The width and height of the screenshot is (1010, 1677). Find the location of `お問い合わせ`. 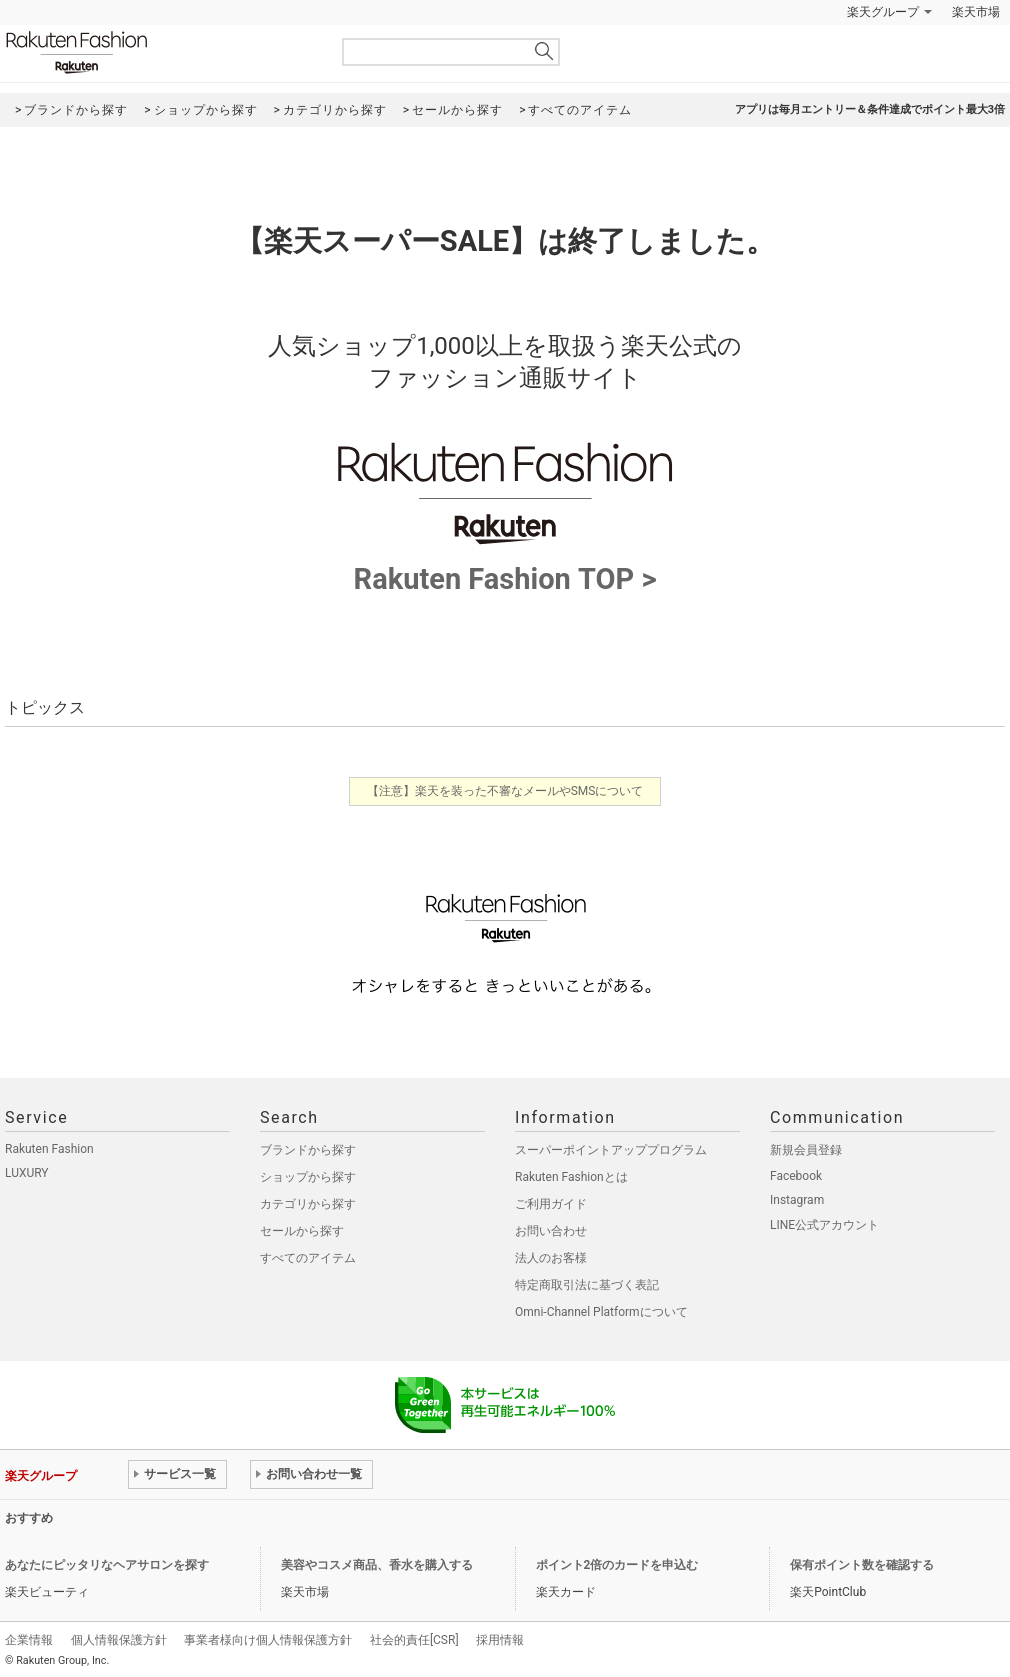

お問い合わせ is located at coordinates (551, 1231).